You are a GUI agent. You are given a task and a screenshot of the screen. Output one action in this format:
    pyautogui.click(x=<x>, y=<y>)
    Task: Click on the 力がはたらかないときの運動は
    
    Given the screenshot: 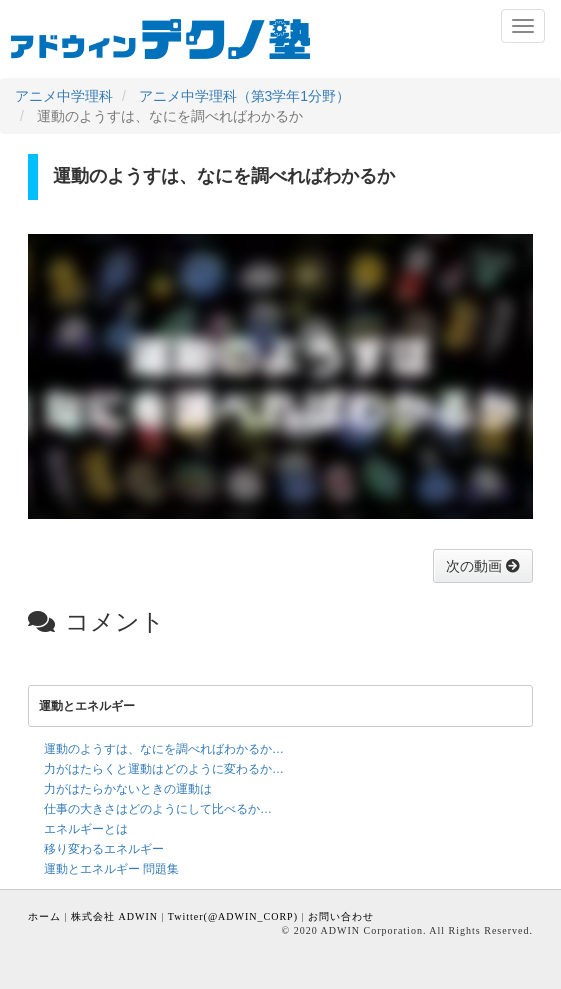 What is the action you would take?
    pyautogui.click(x=128, y=789)
    